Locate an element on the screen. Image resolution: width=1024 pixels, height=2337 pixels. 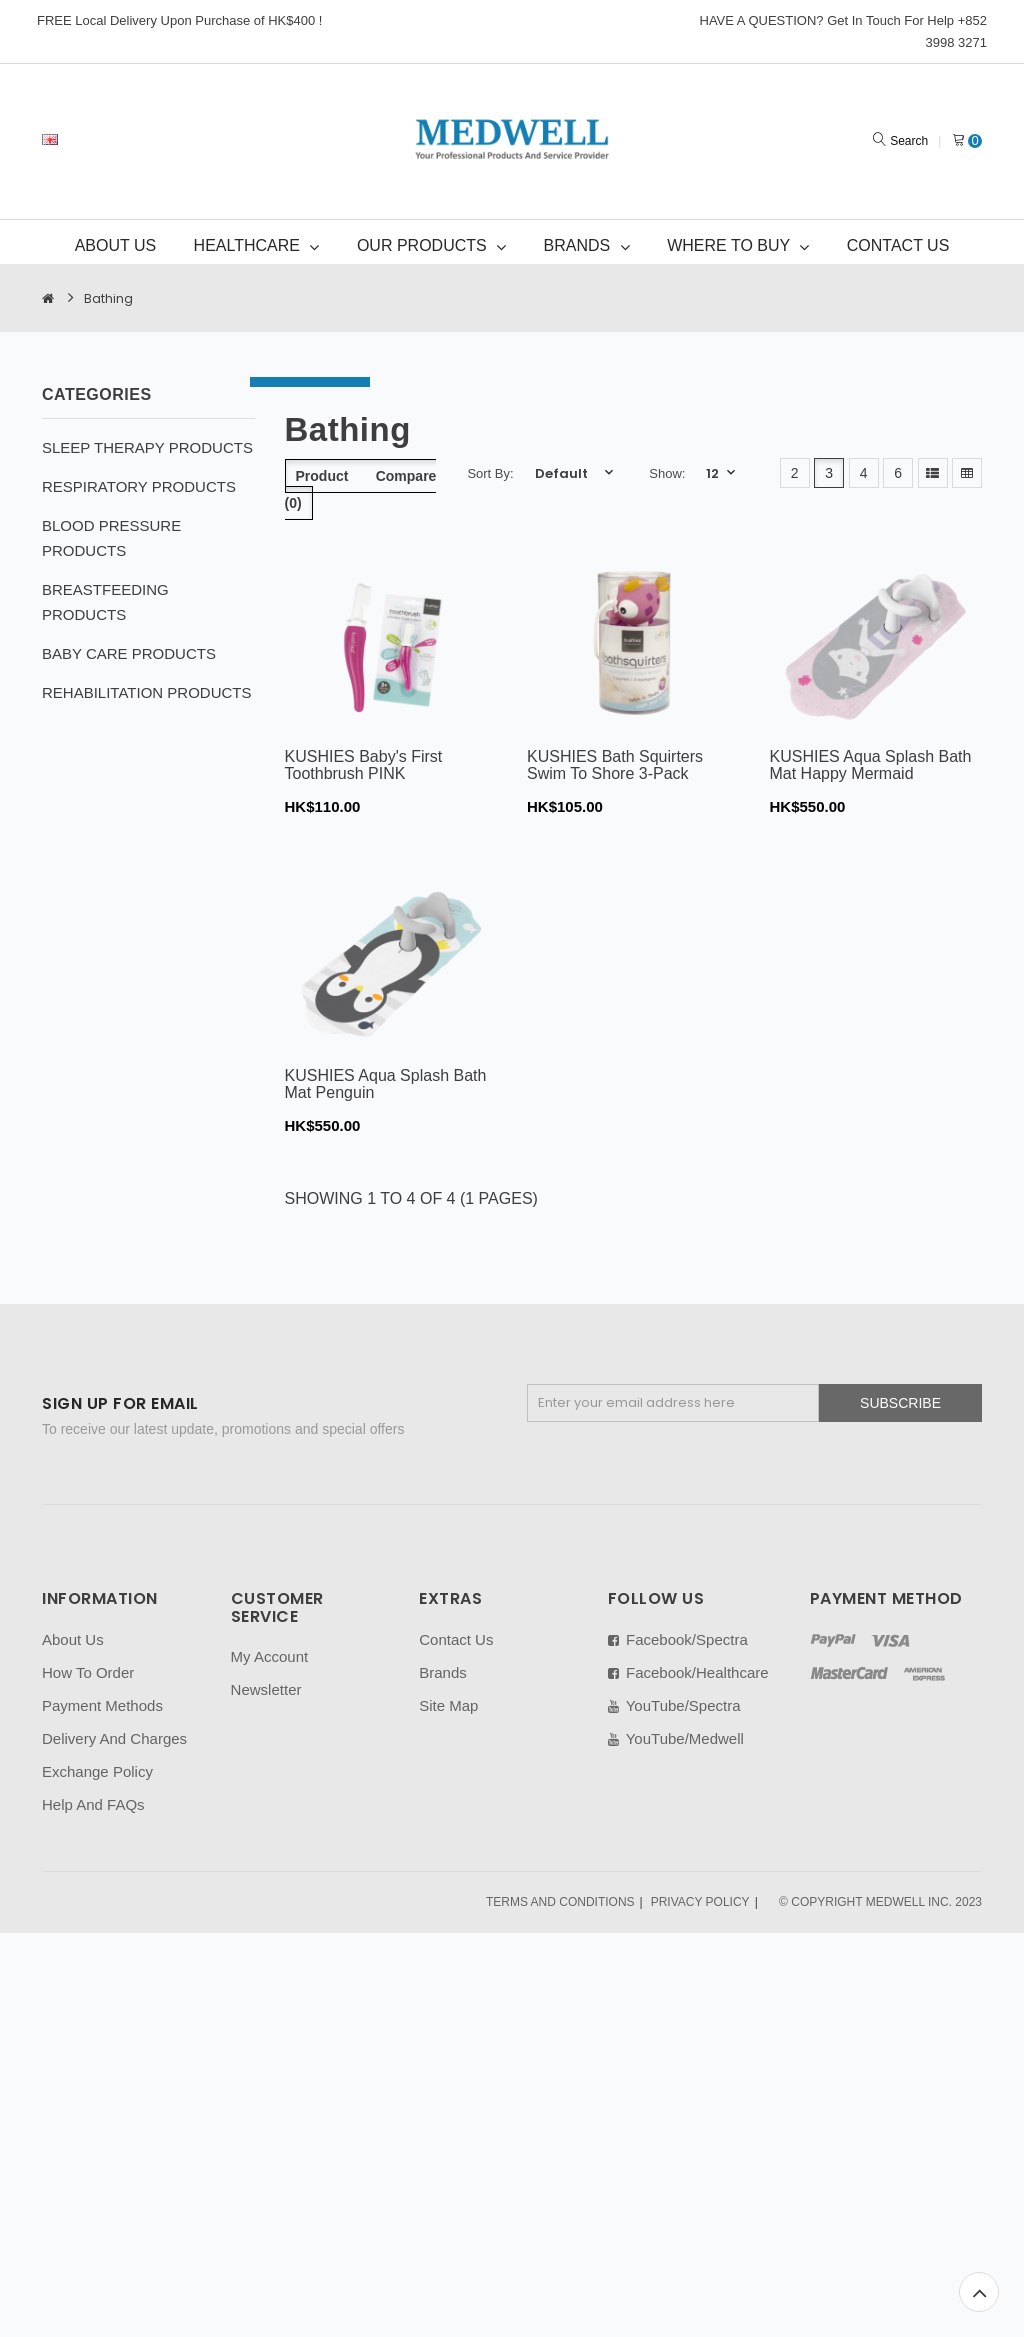
Help And FAQs is located at coordinates (93, 1804).